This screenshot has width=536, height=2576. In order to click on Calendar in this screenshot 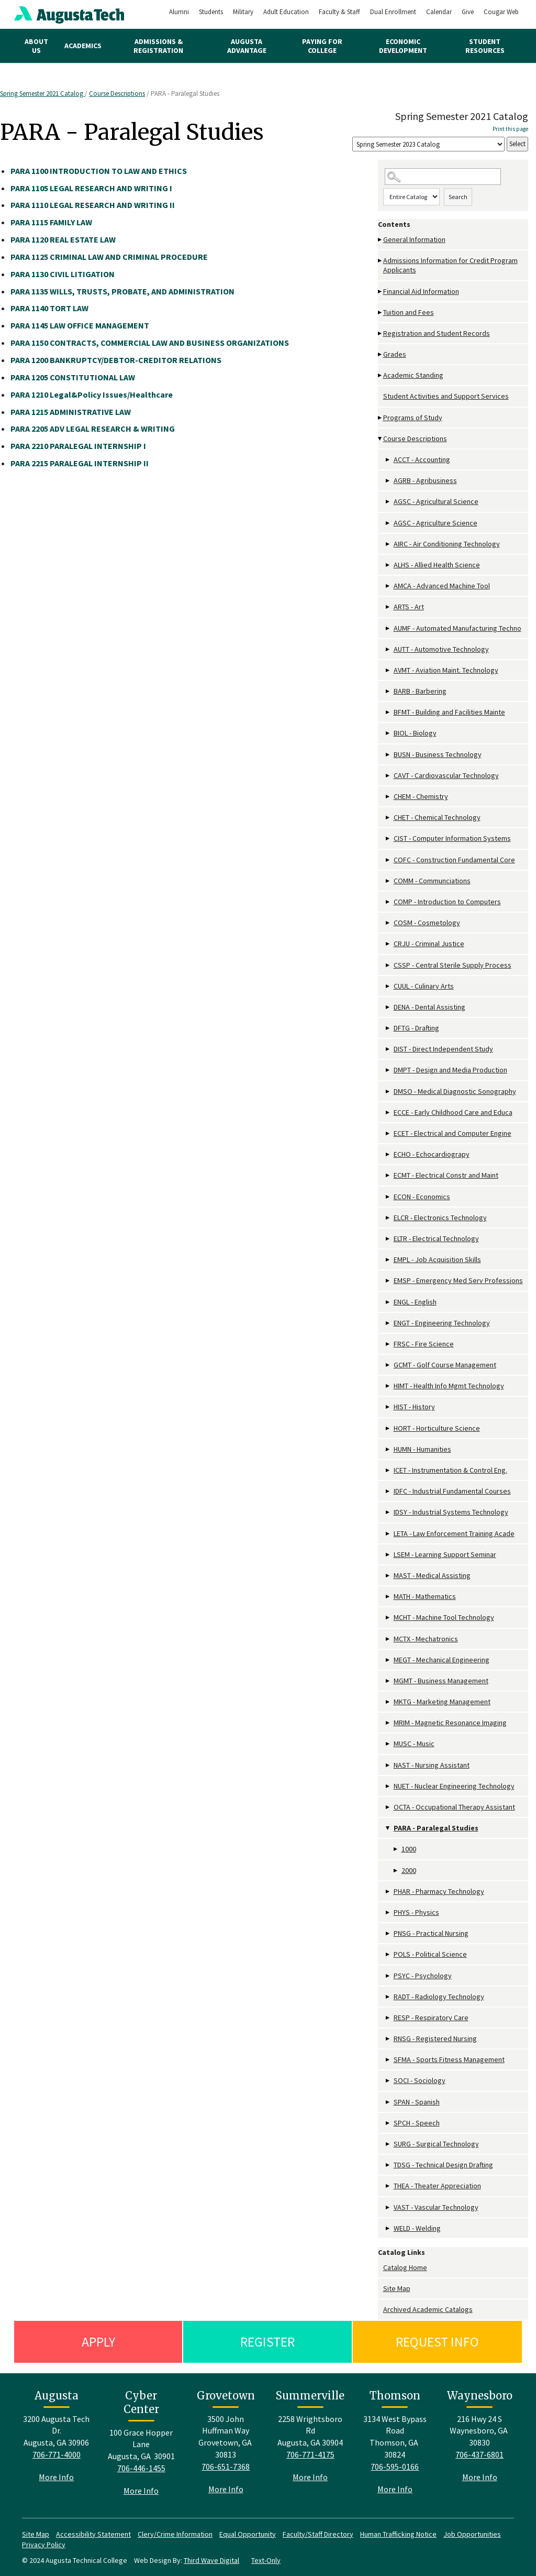, I will do `click(439, 11)`.